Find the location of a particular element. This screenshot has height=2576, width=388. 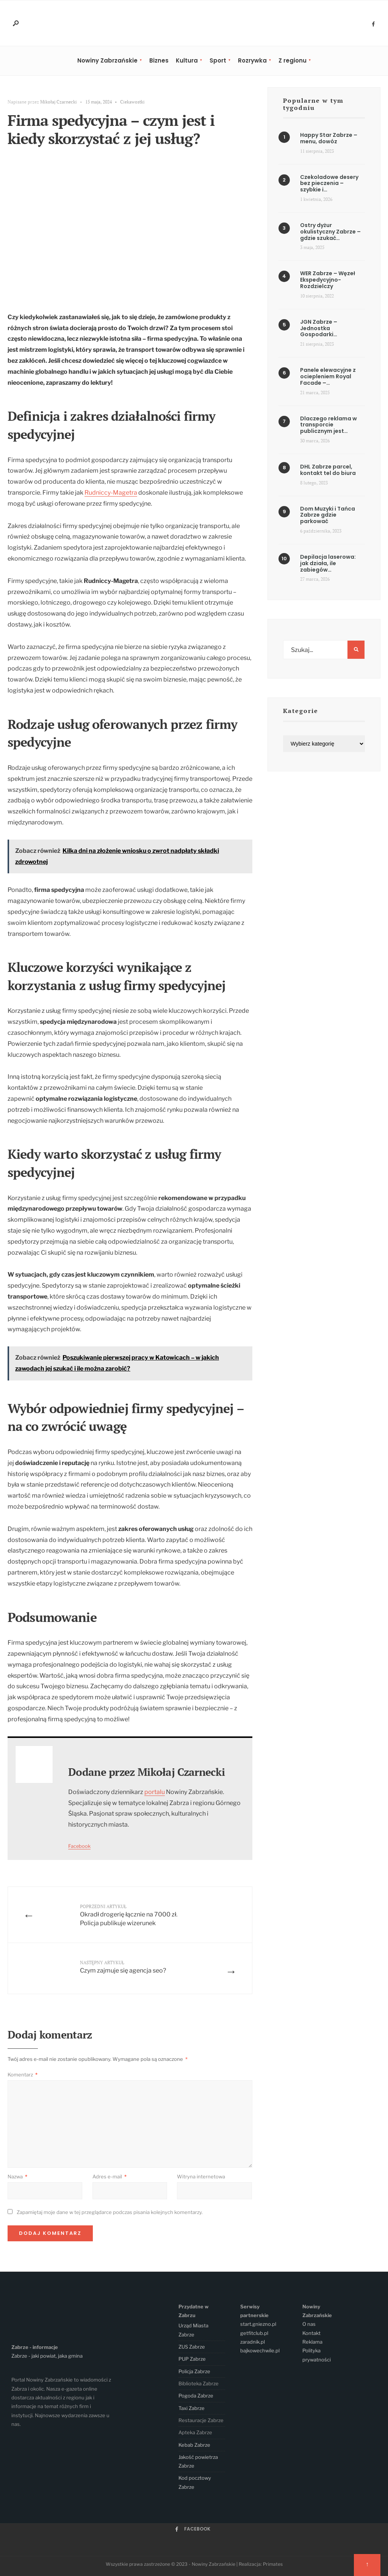

Facebook is located at coordinates (79, 1846).